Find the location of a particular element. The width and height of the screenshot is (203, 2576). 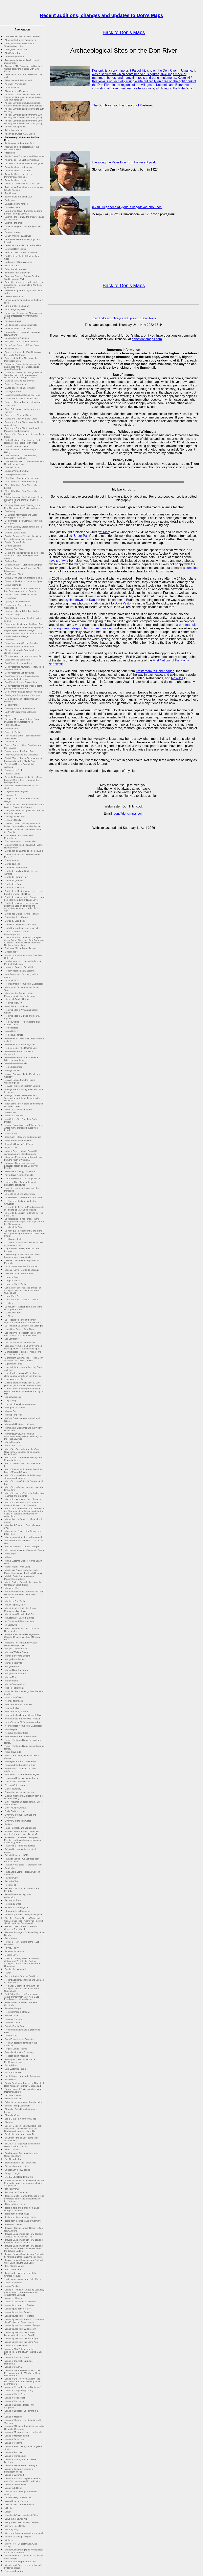

Mungo - Recent Bones is located at coordinates (16, 1648).